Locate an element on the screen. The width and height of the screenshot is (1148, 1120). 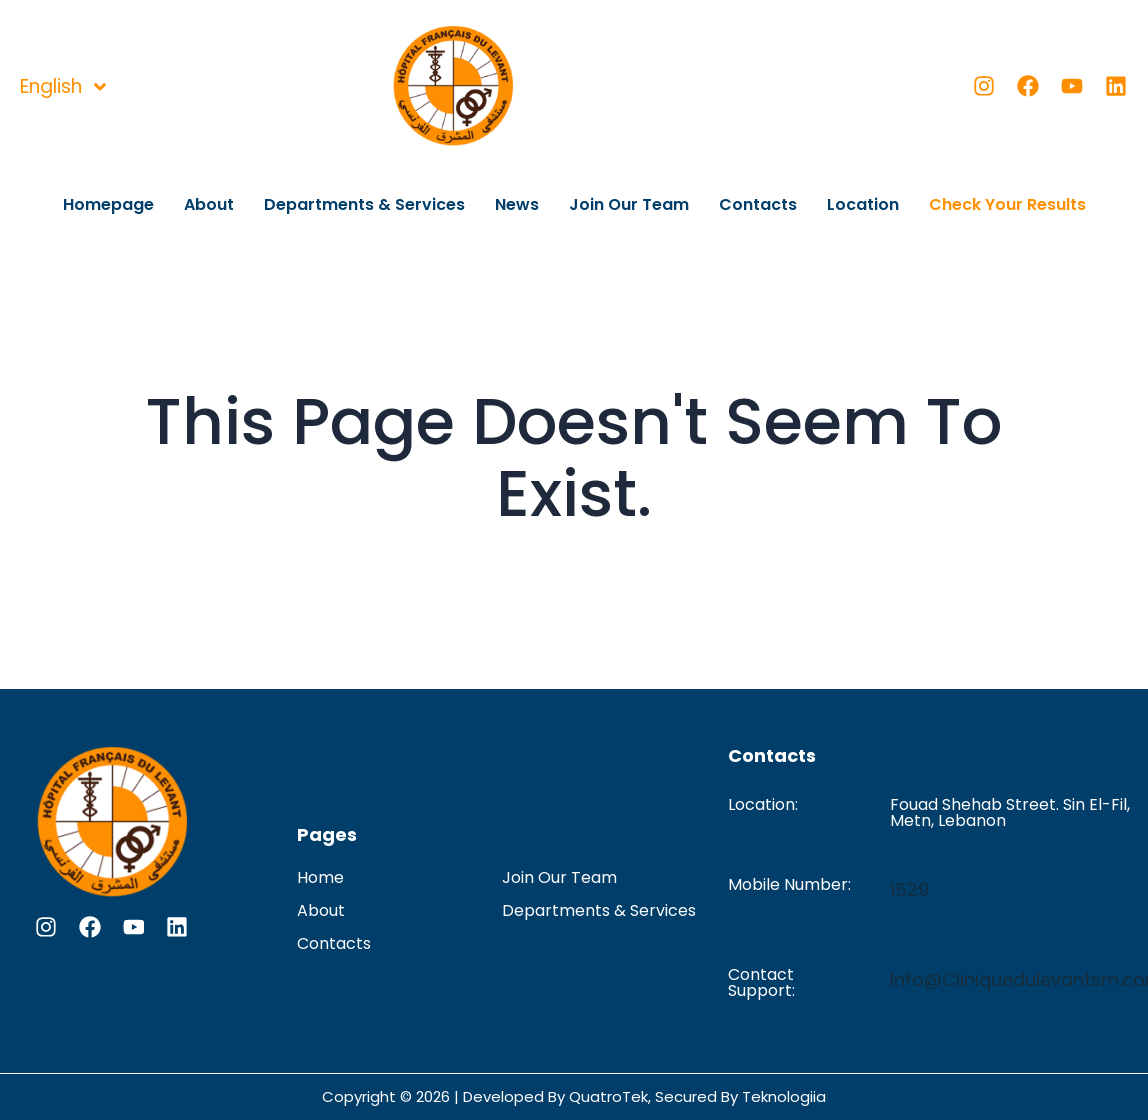
About is located at coordinates (209, 204).